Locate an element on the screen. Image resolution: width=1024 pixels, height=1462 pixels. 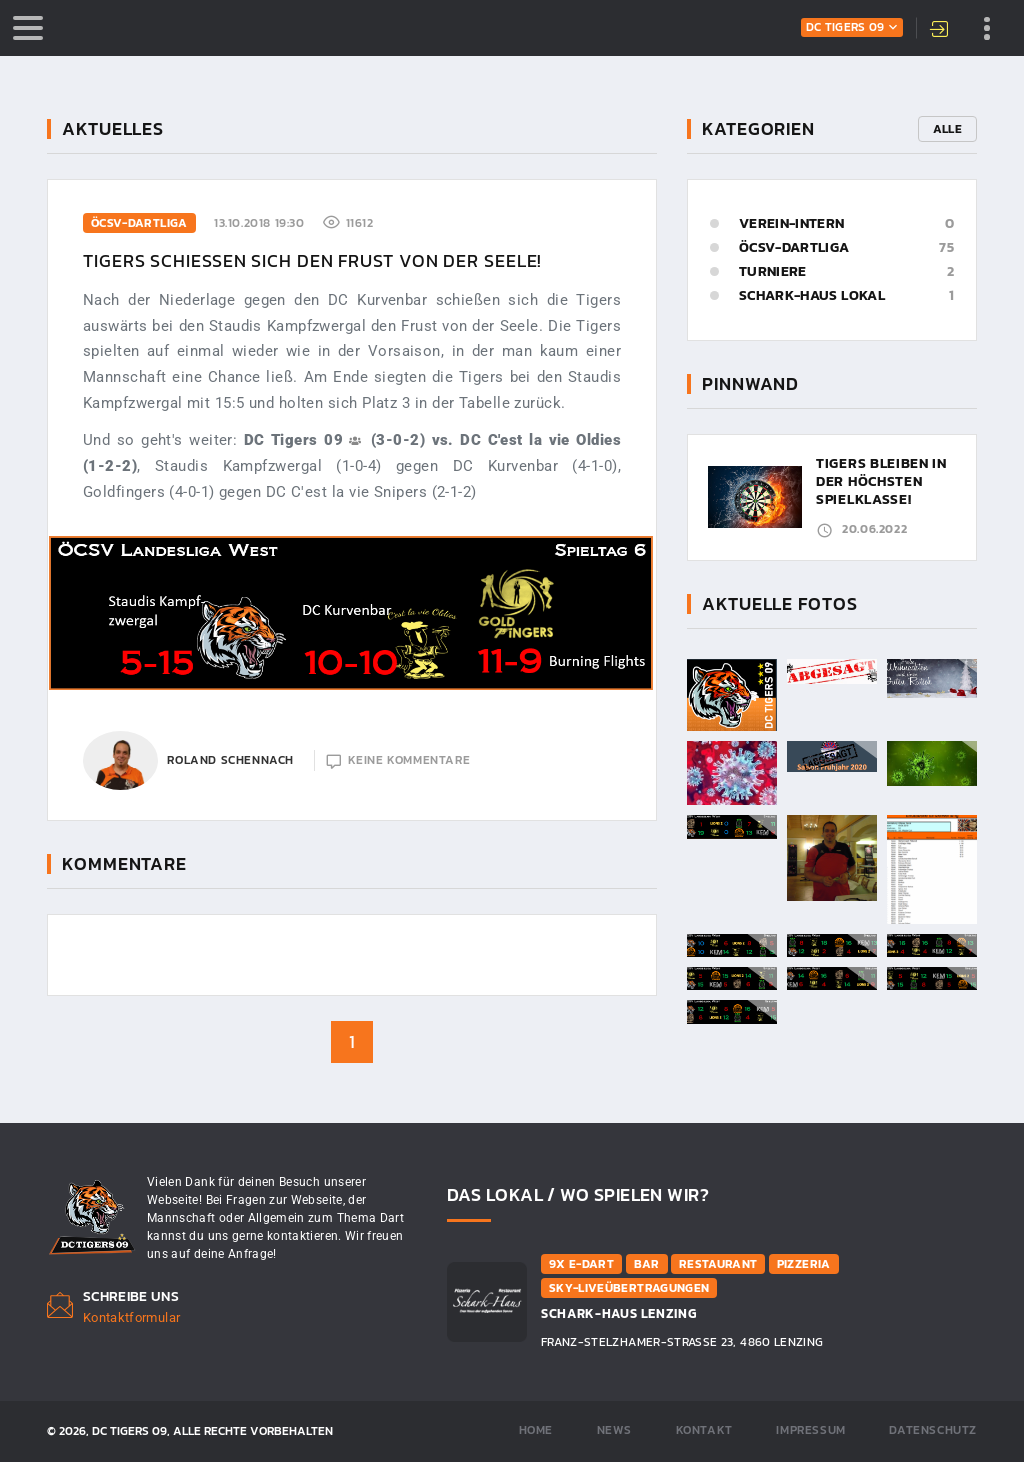
keine Kommentare is located at coordinates (409, 760).